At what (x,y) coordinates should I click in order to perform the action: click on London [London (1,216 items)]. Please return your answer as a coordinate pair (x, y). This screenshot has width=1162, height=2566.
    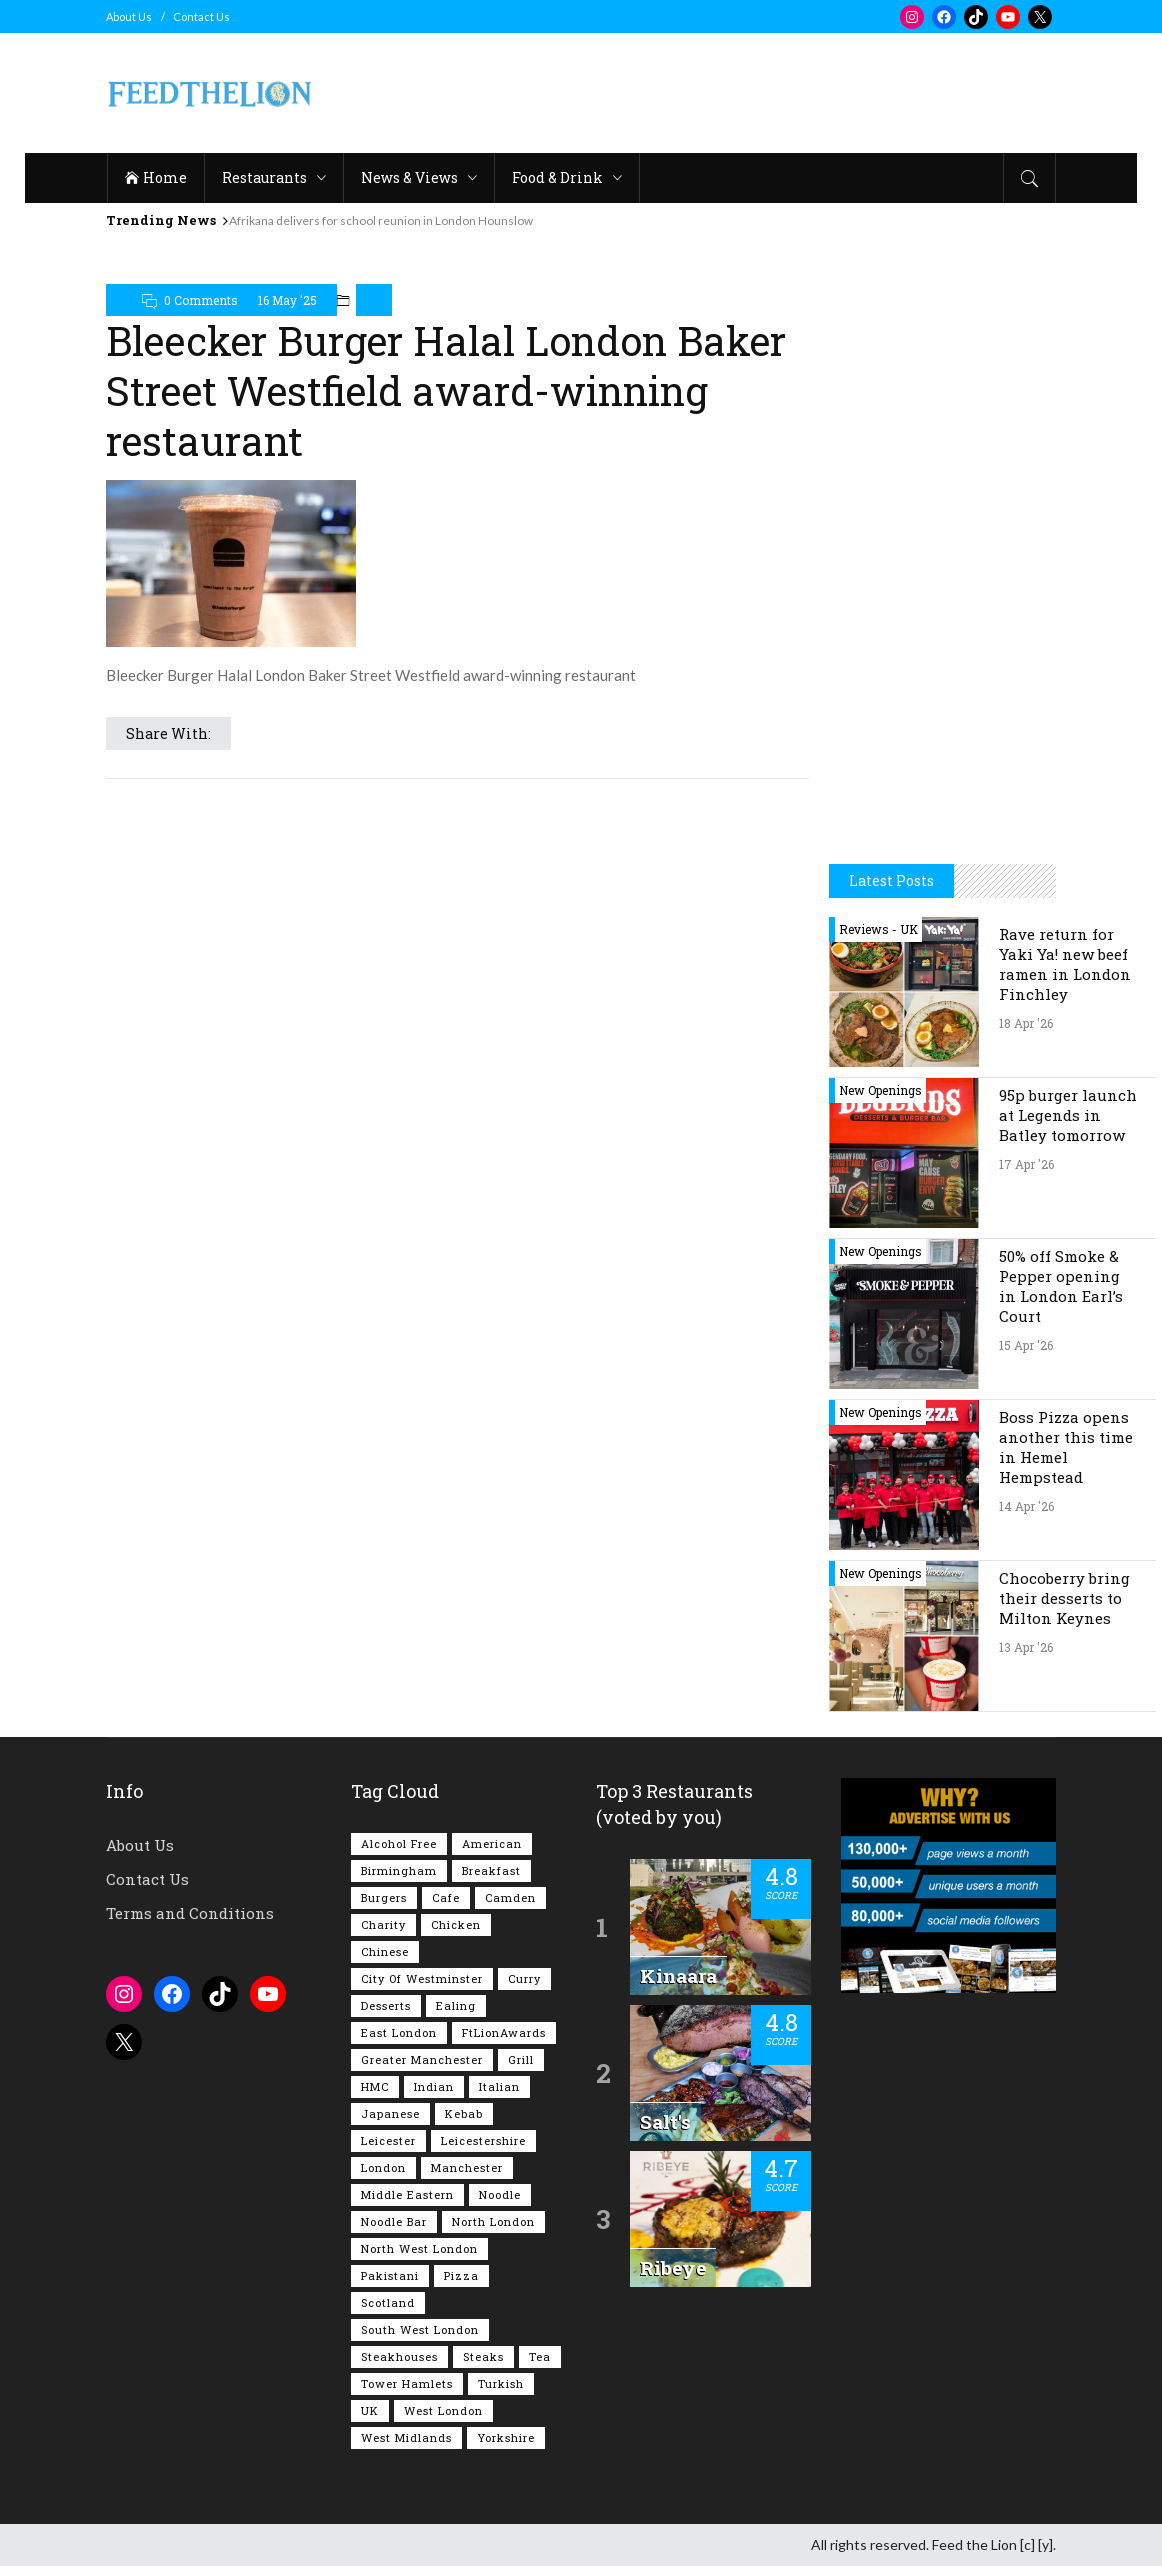
    Looking at the image, I should click on (383, 2167).